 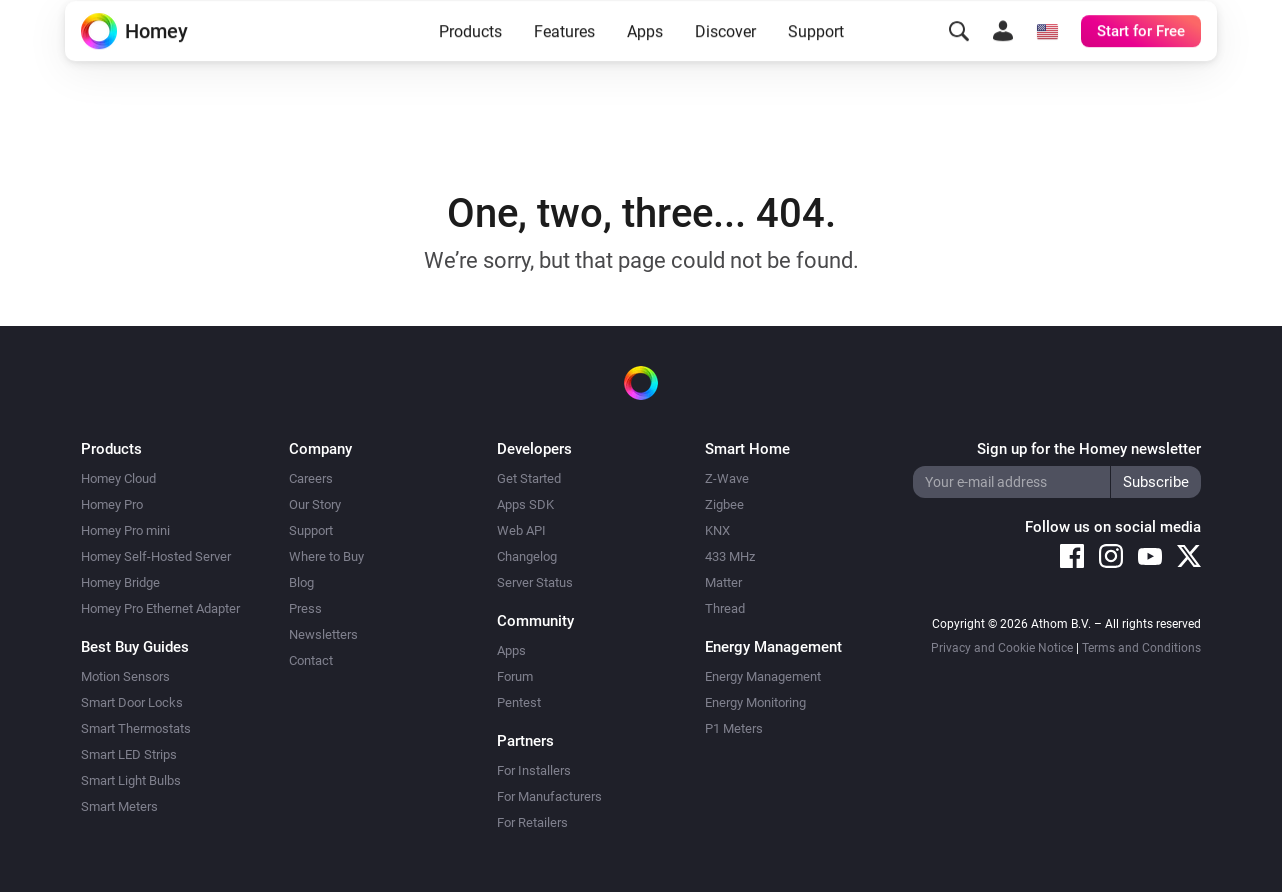 What do you see at coordinates (527, 556) in the screenshot?
I see `Changelog` at bounding box center [527, 556].